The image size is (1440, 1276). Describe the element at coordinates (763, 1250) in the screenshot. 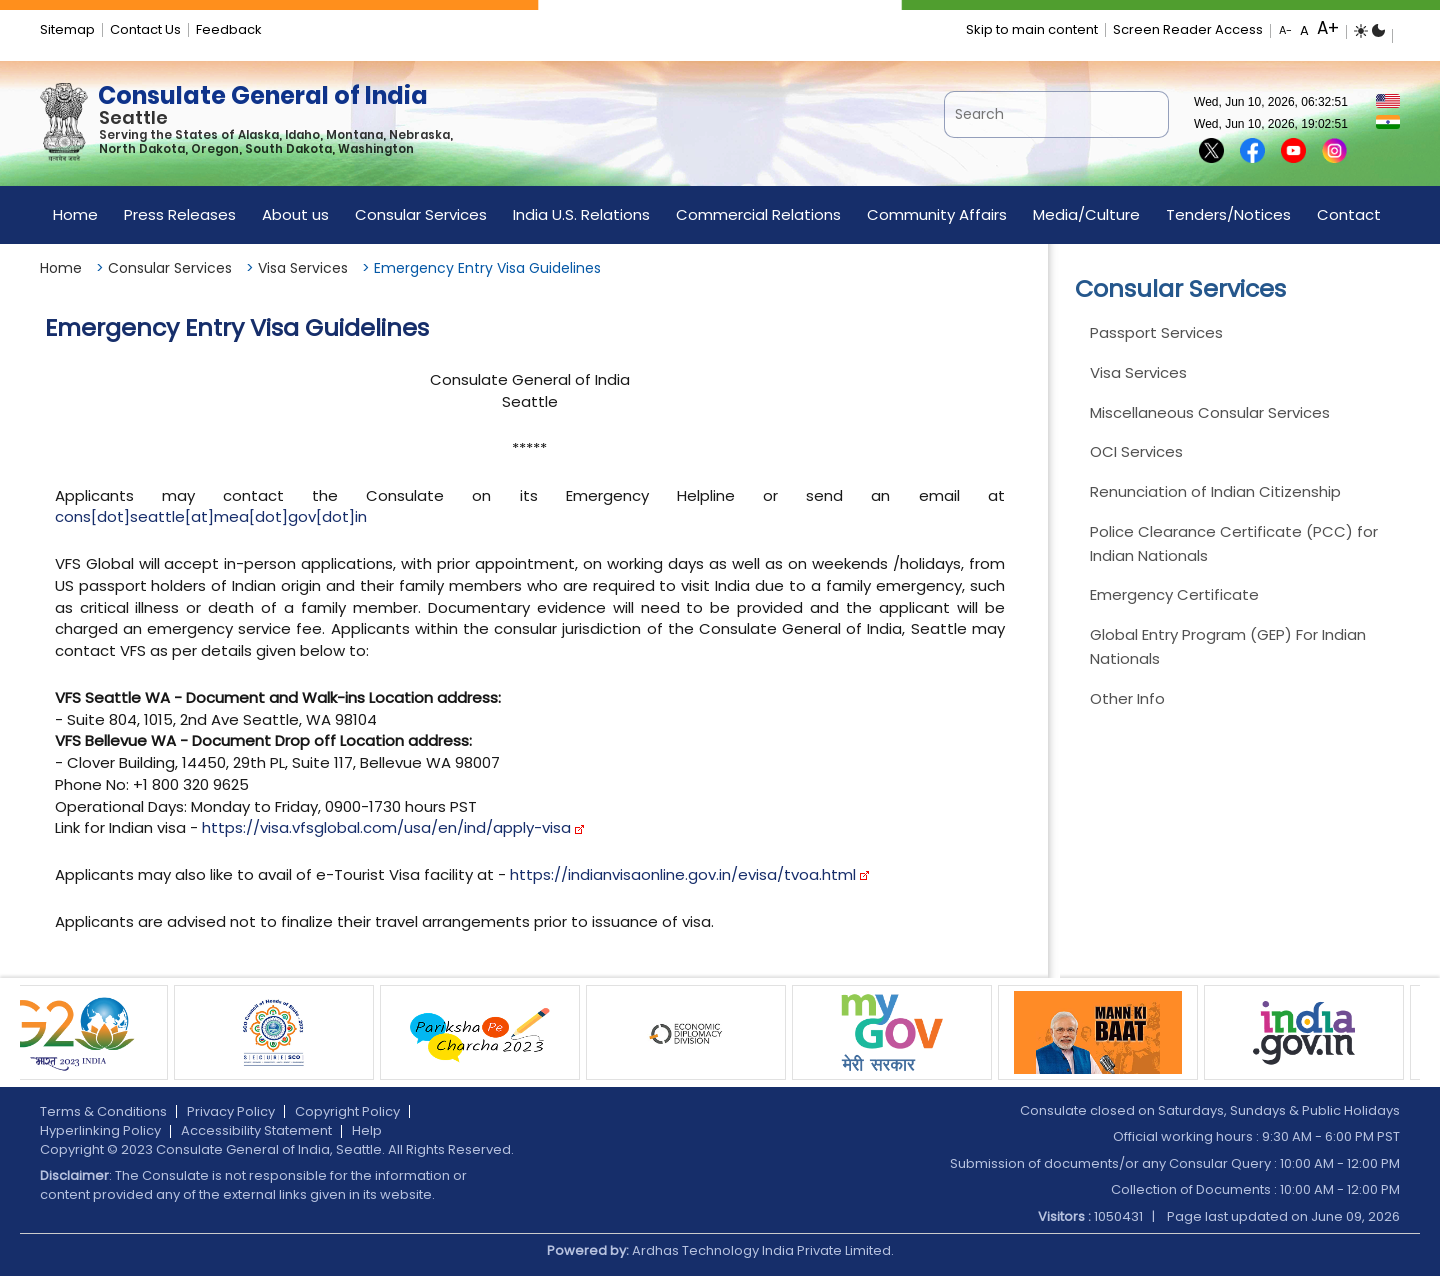

I see `Ardhas Technology India Private Limited.` at that location.